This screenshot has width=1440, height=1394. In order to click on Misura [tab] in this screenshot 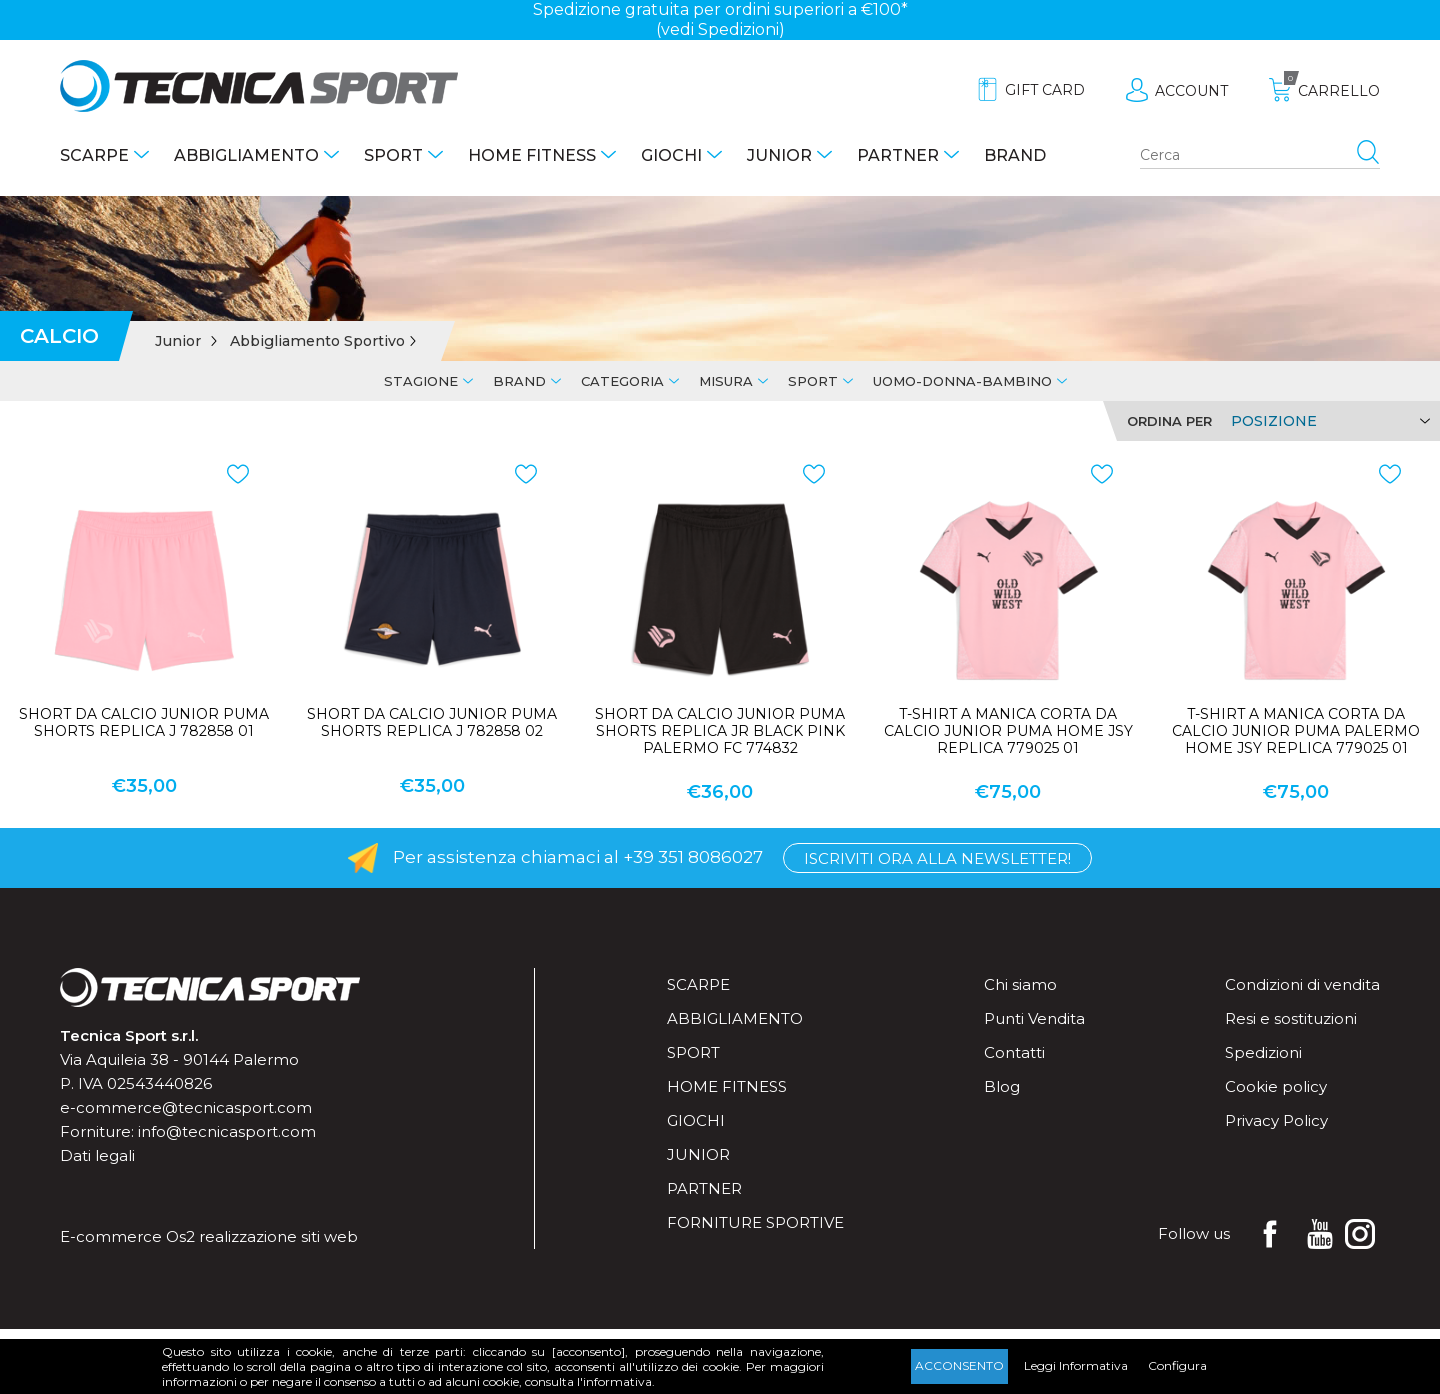, I will do `click(726, 381)`.